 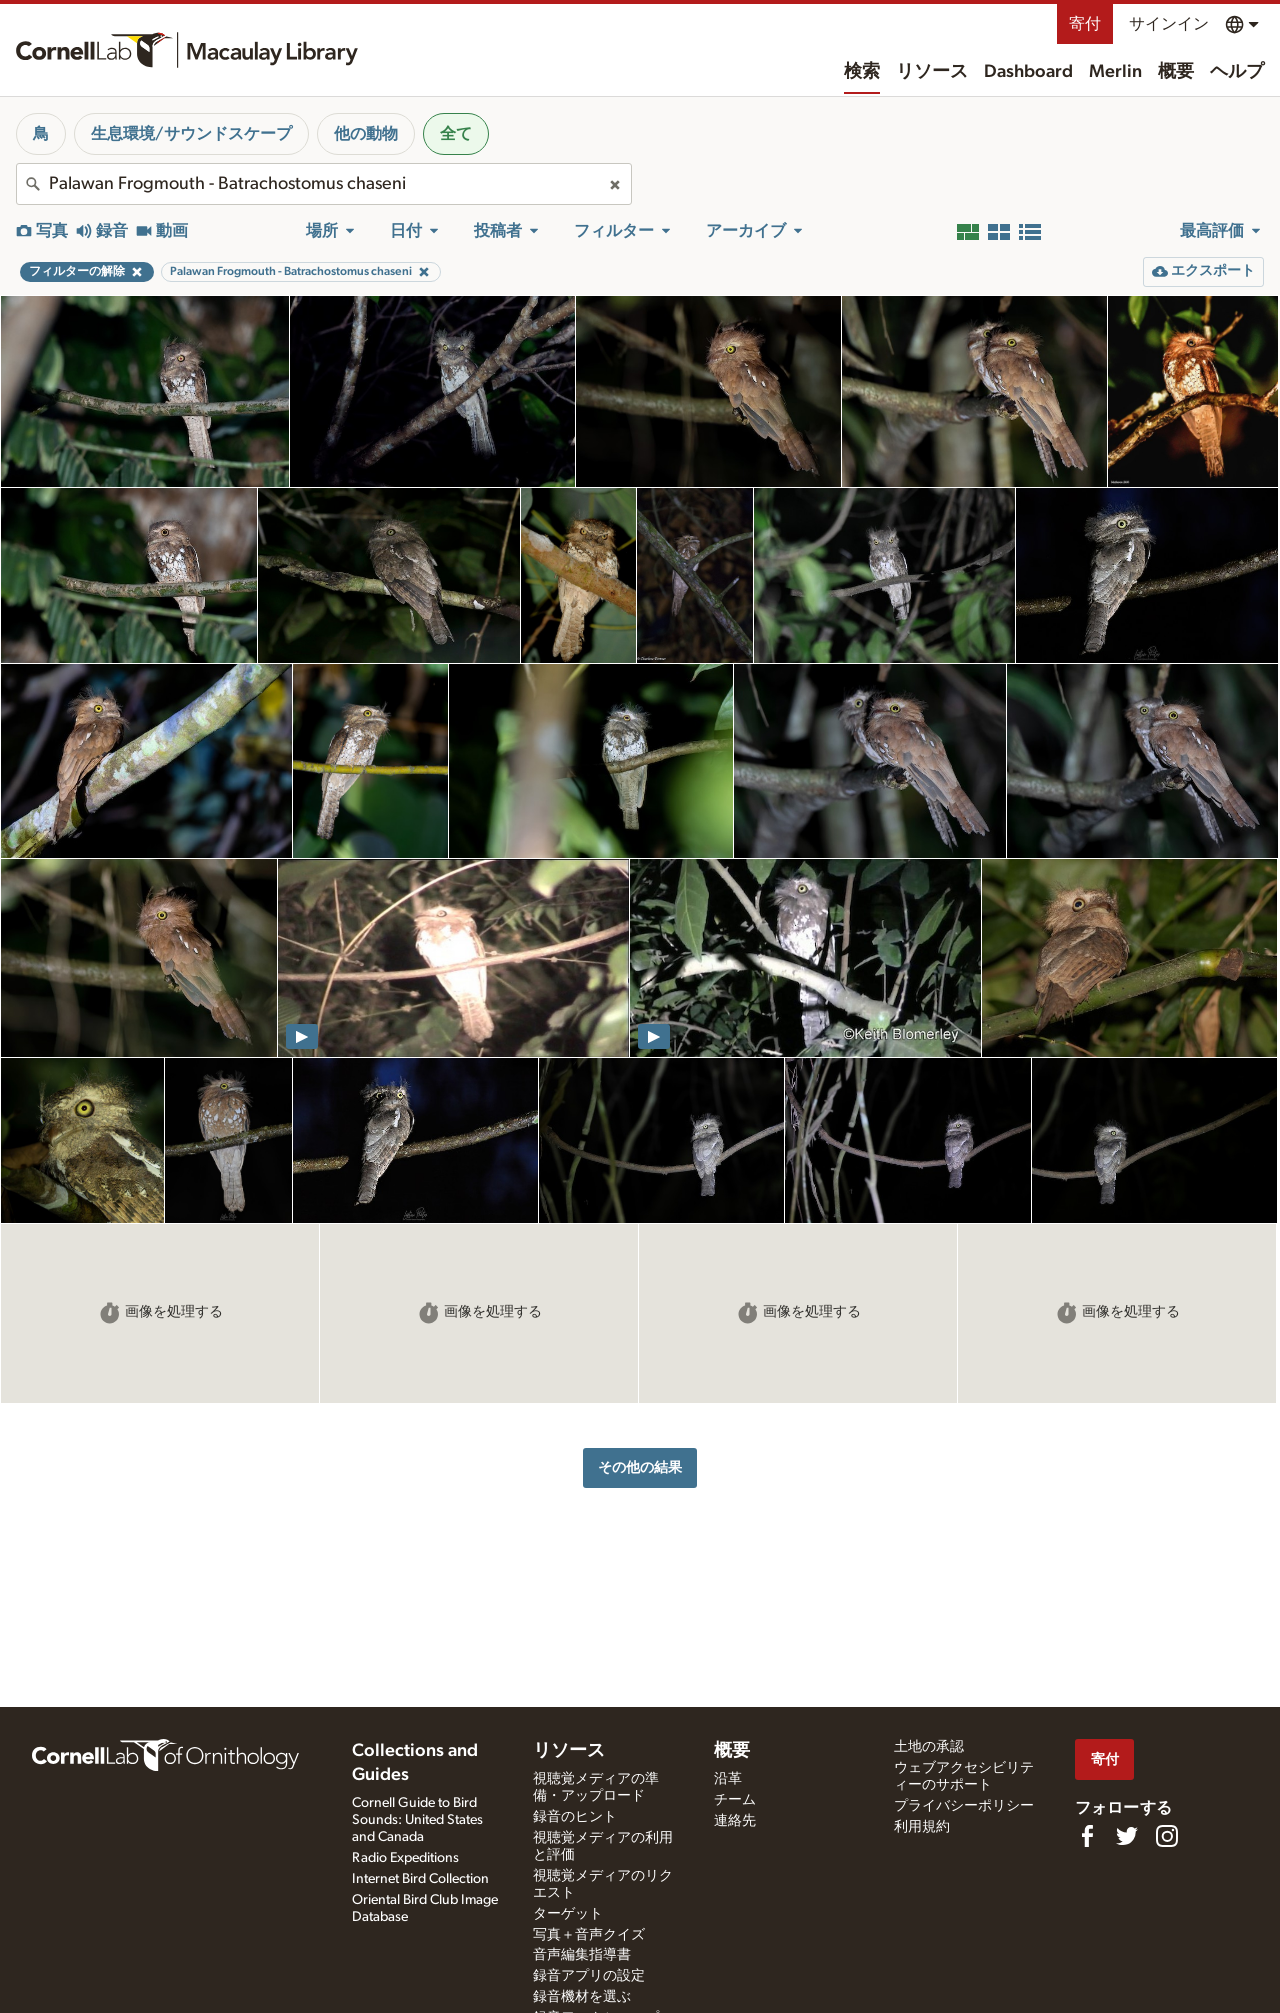 I want to click on チーム, so click(x=735, y=1800).